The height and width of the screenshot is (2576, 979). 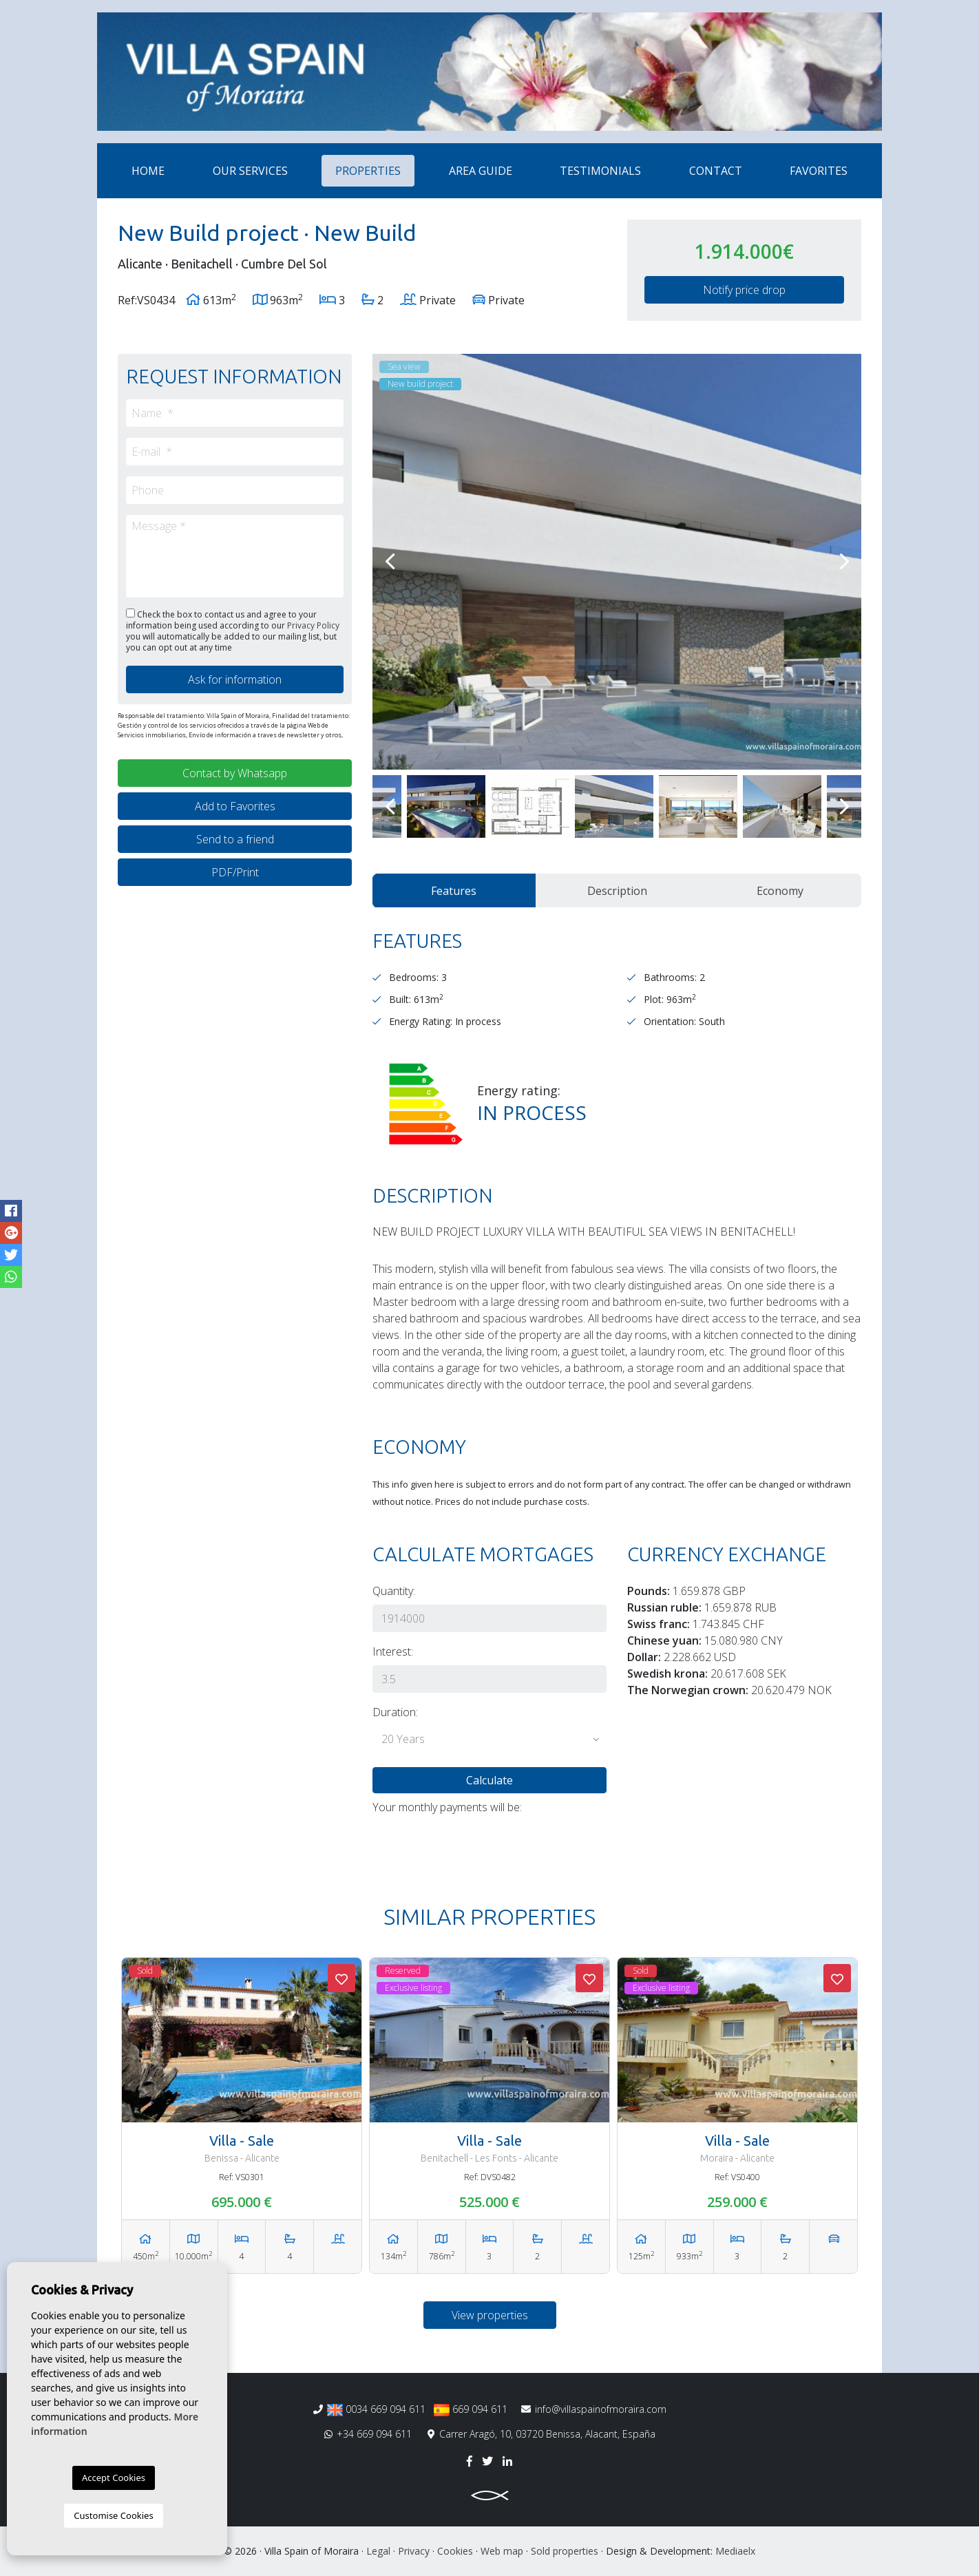 What do you see at coordinates (368, 2433) in the screenshot?
I see `+34 669 094 611` at bounding box center [368, 2433].